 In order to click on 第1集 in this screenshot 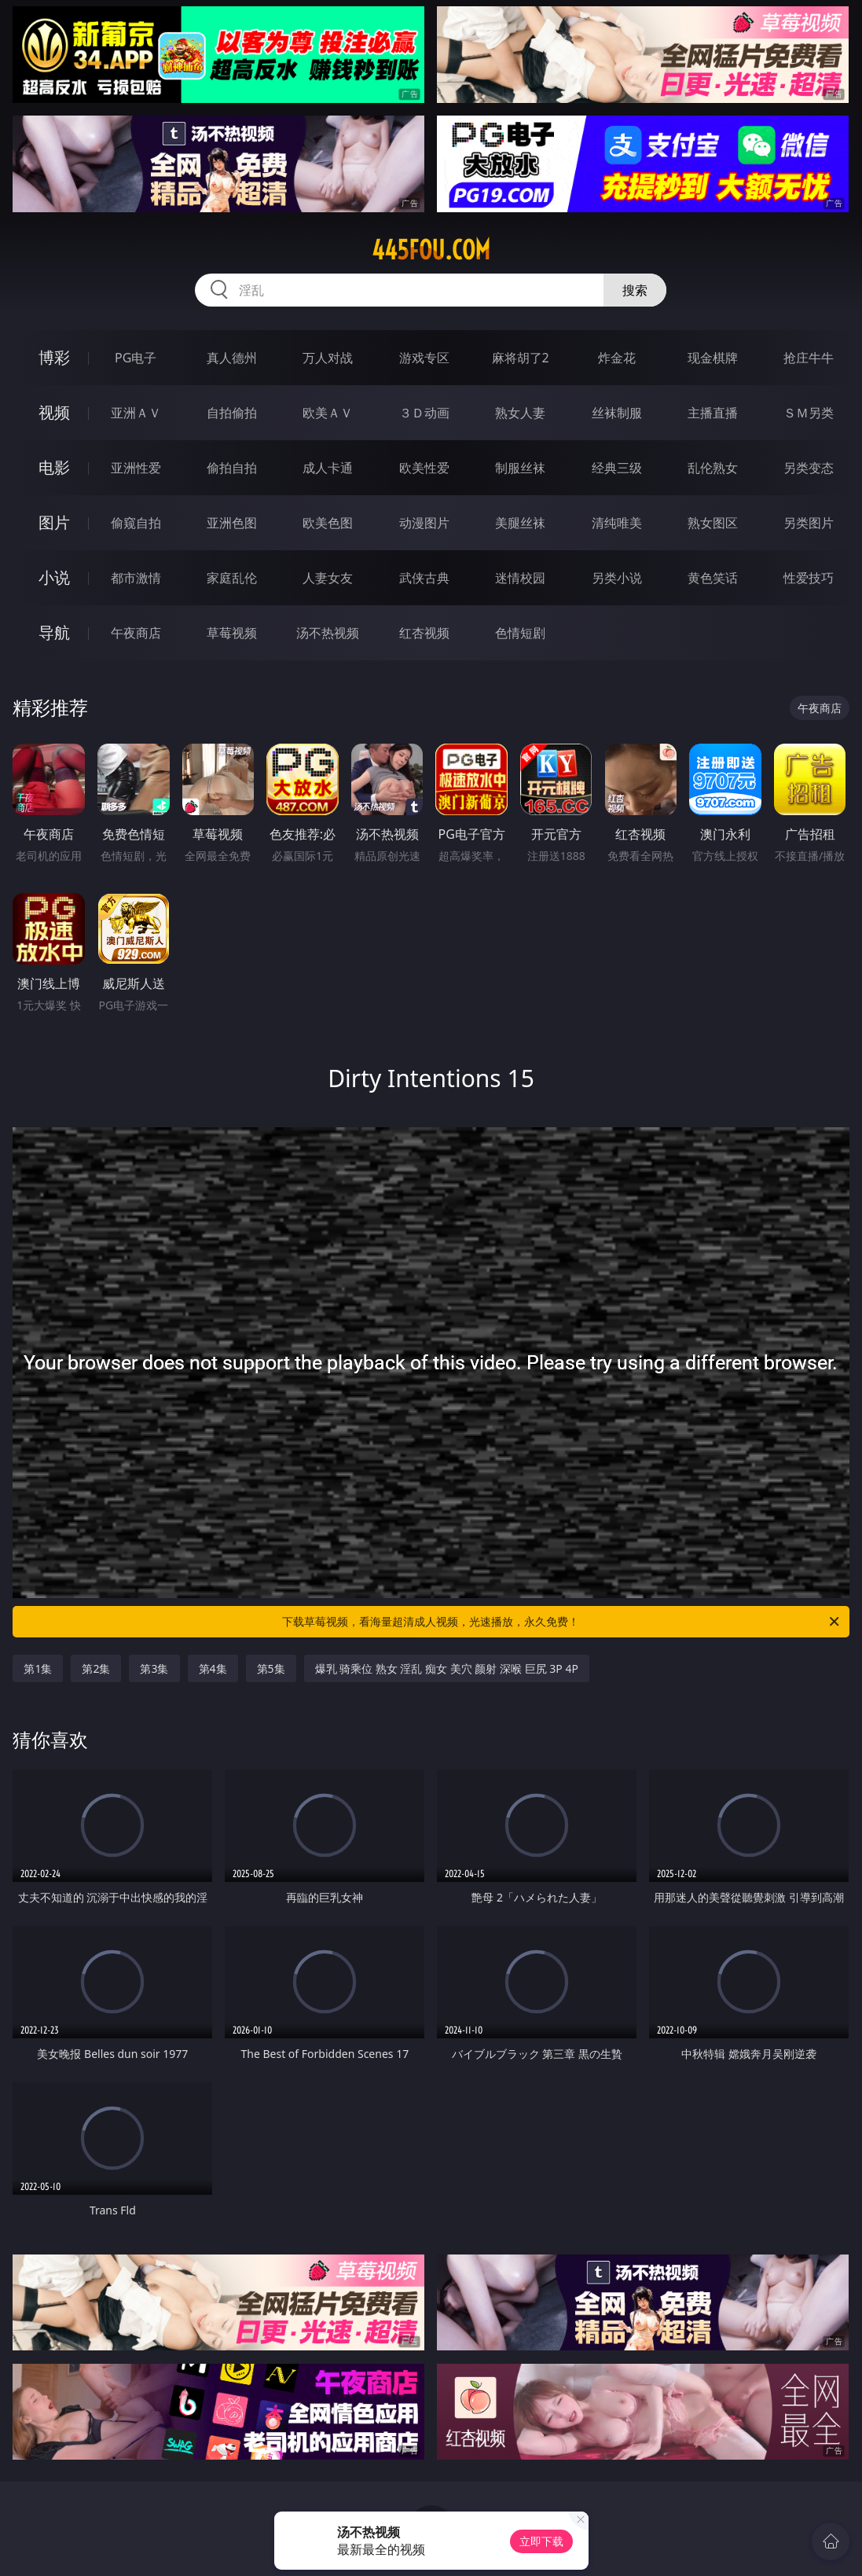, I will do `click(38, 1668)`.